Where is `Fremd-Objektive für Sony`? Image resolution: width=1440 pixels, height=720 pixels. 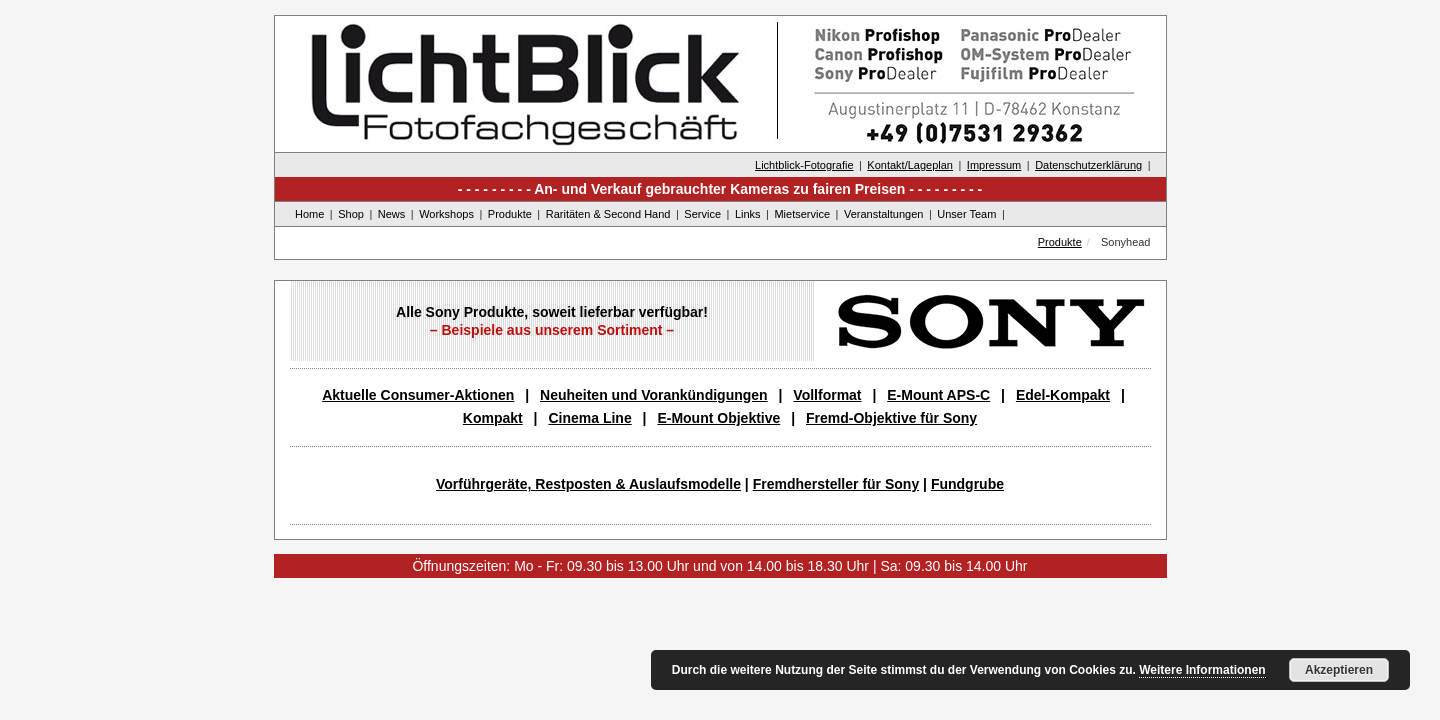
Fremd-Objektive für Sony is located at coordinates (891, 418).